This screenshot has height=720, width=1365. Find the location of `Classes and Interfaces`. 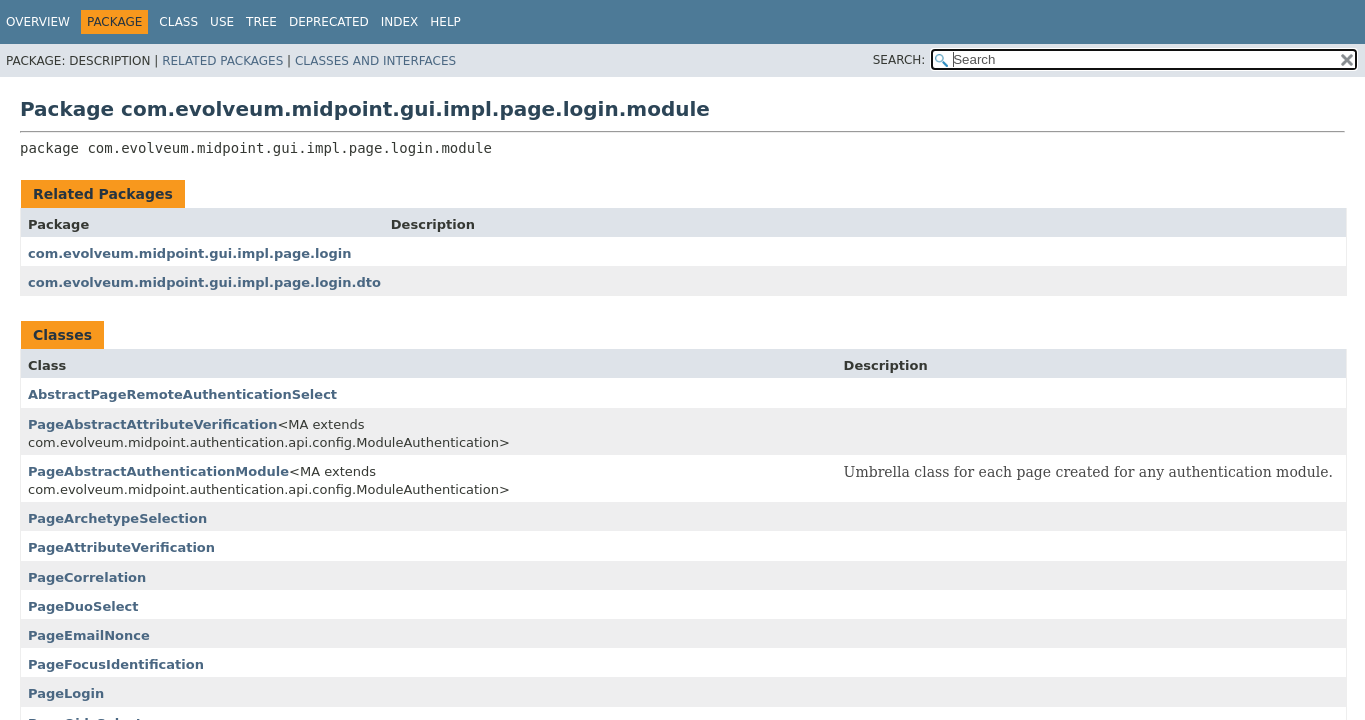

Classes and Interfaces is located at coordinates (375, 61).